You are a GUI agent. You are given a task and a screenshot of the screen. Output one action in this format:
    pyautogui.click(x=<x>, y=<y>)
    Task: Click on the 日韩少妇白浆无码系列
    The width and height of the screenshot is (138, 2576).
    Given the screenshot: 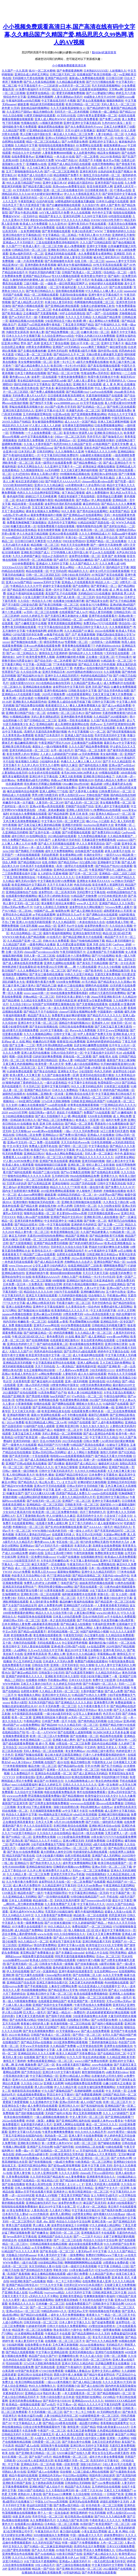 What is the action you would take?
    pyautogui.click(x=75, y=574)
    